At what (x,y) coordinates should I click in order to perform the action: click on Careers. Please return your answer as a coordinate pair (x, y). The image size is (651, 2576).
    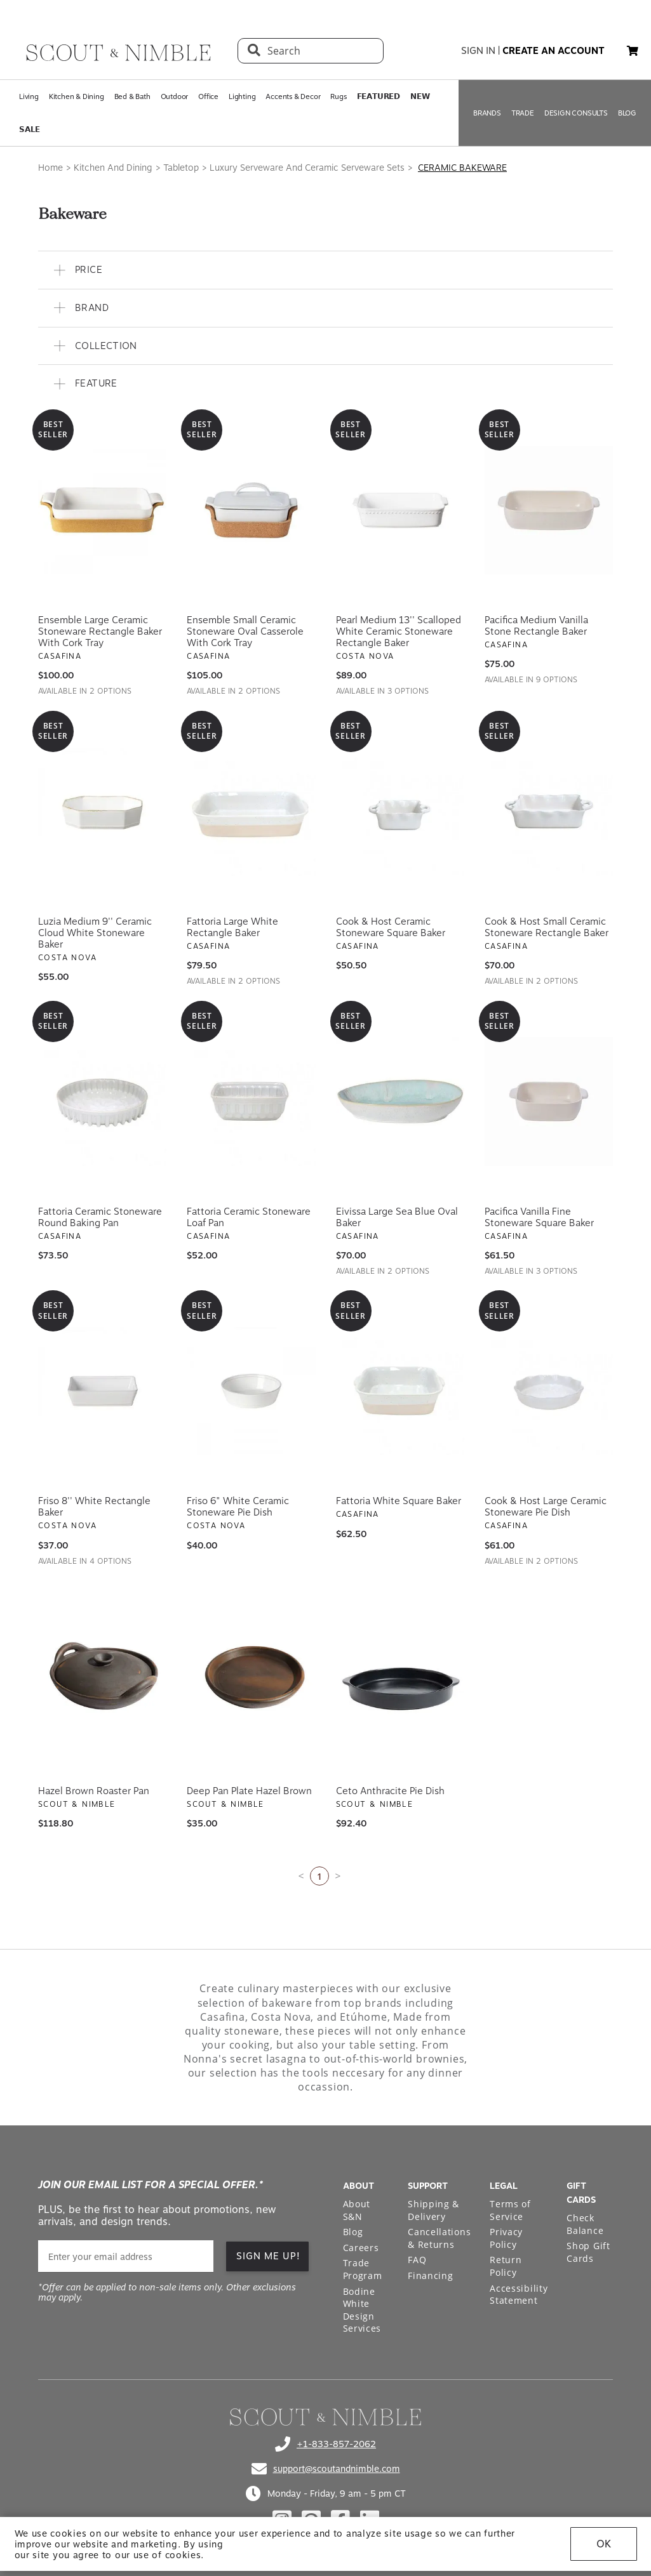
    Looking at the image, I should click on (361, 2248).